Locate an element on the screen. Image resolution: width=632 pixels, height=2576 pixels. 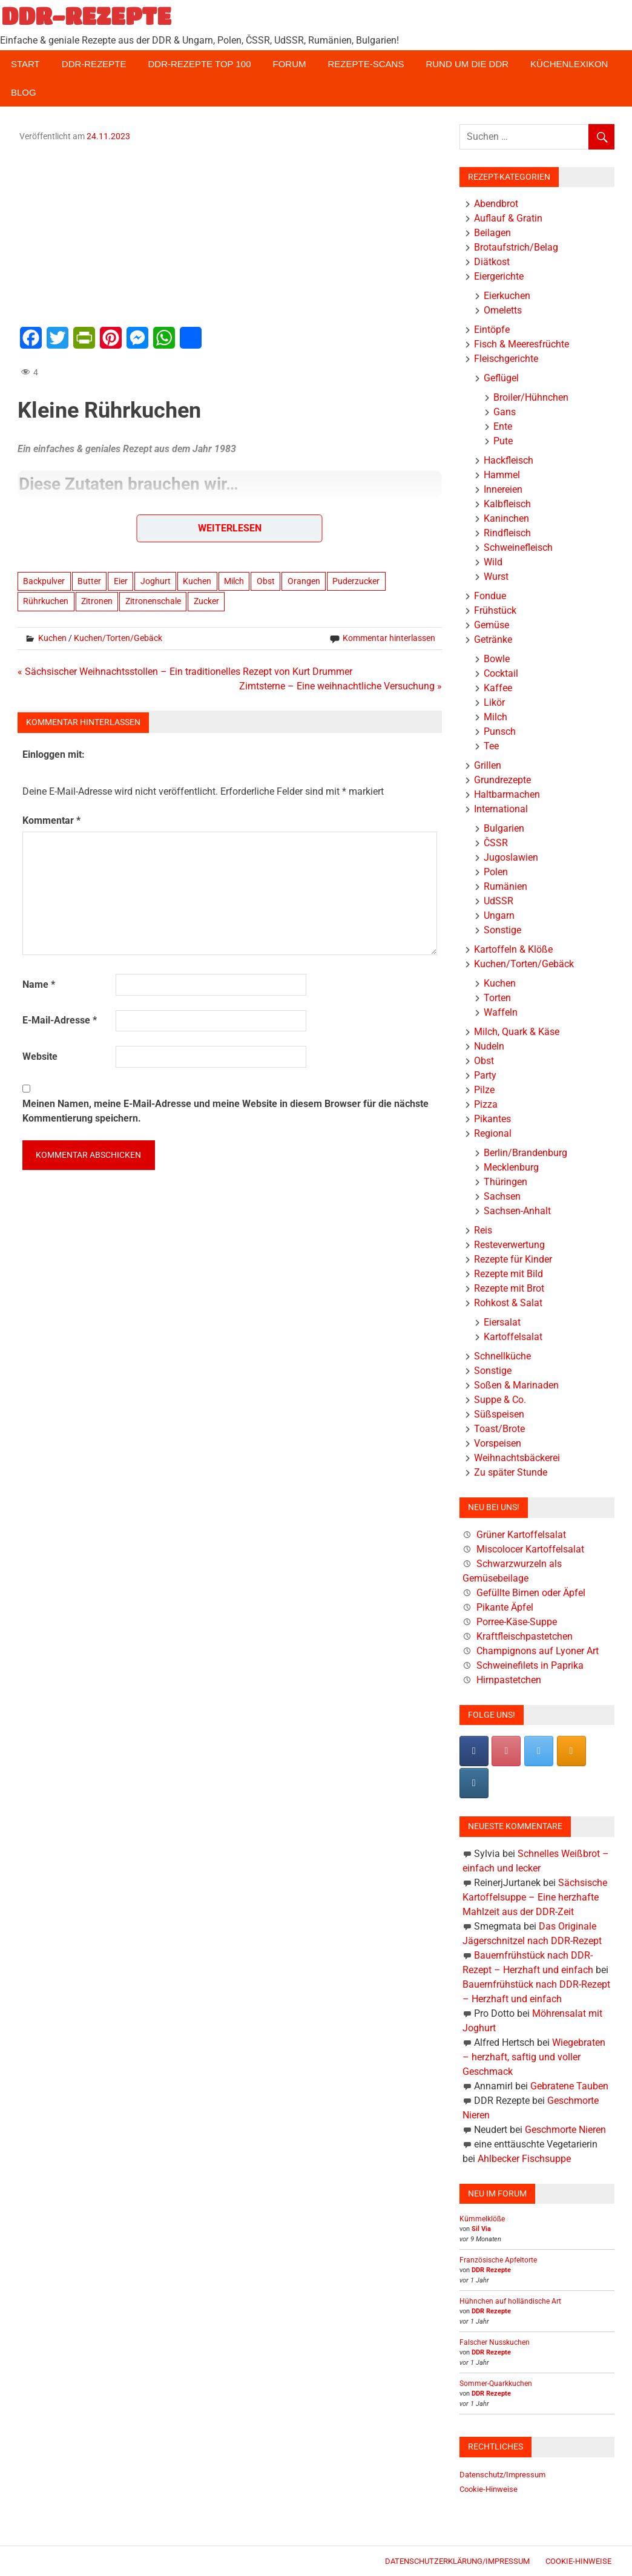
Punsch is located at coordinates (500, 731).